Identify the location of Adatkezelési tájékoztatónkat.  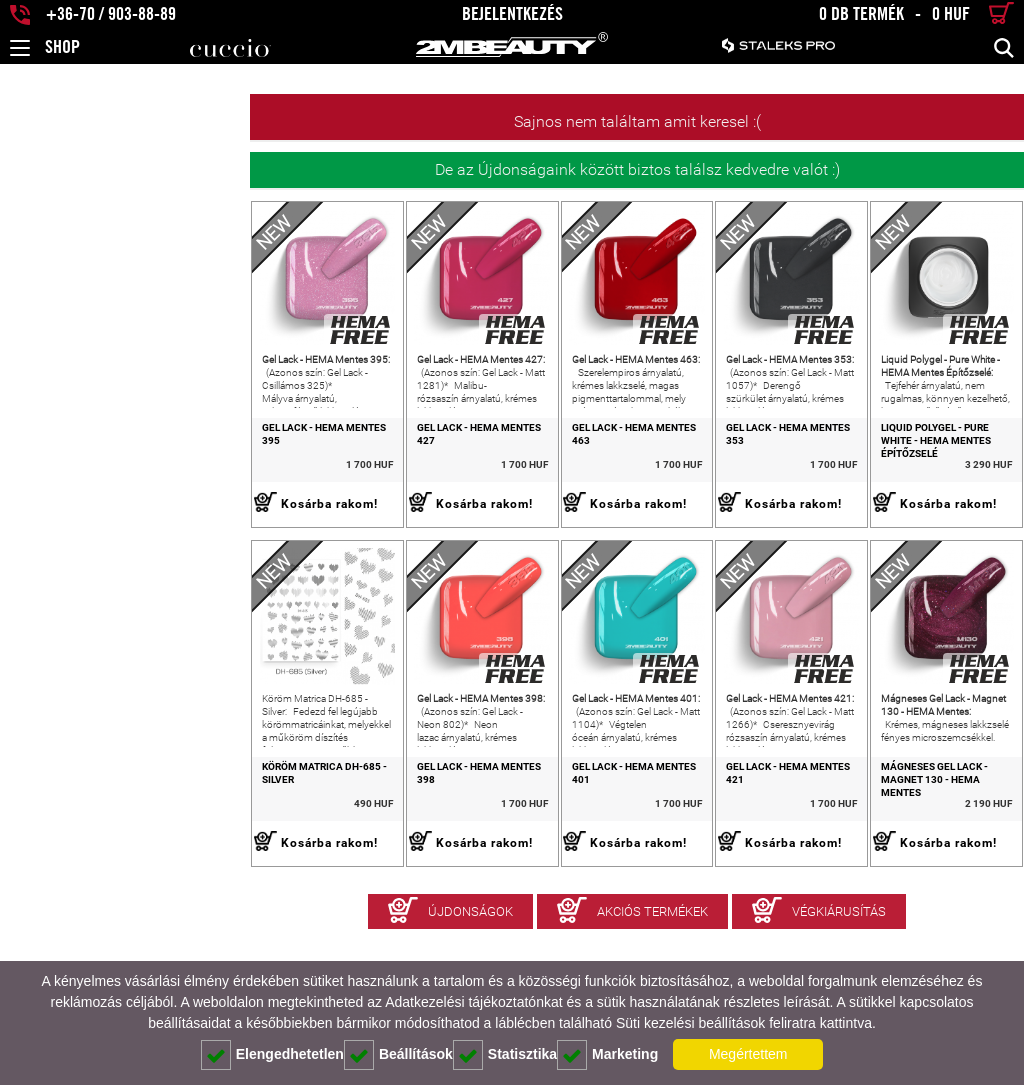
(473, 1002).